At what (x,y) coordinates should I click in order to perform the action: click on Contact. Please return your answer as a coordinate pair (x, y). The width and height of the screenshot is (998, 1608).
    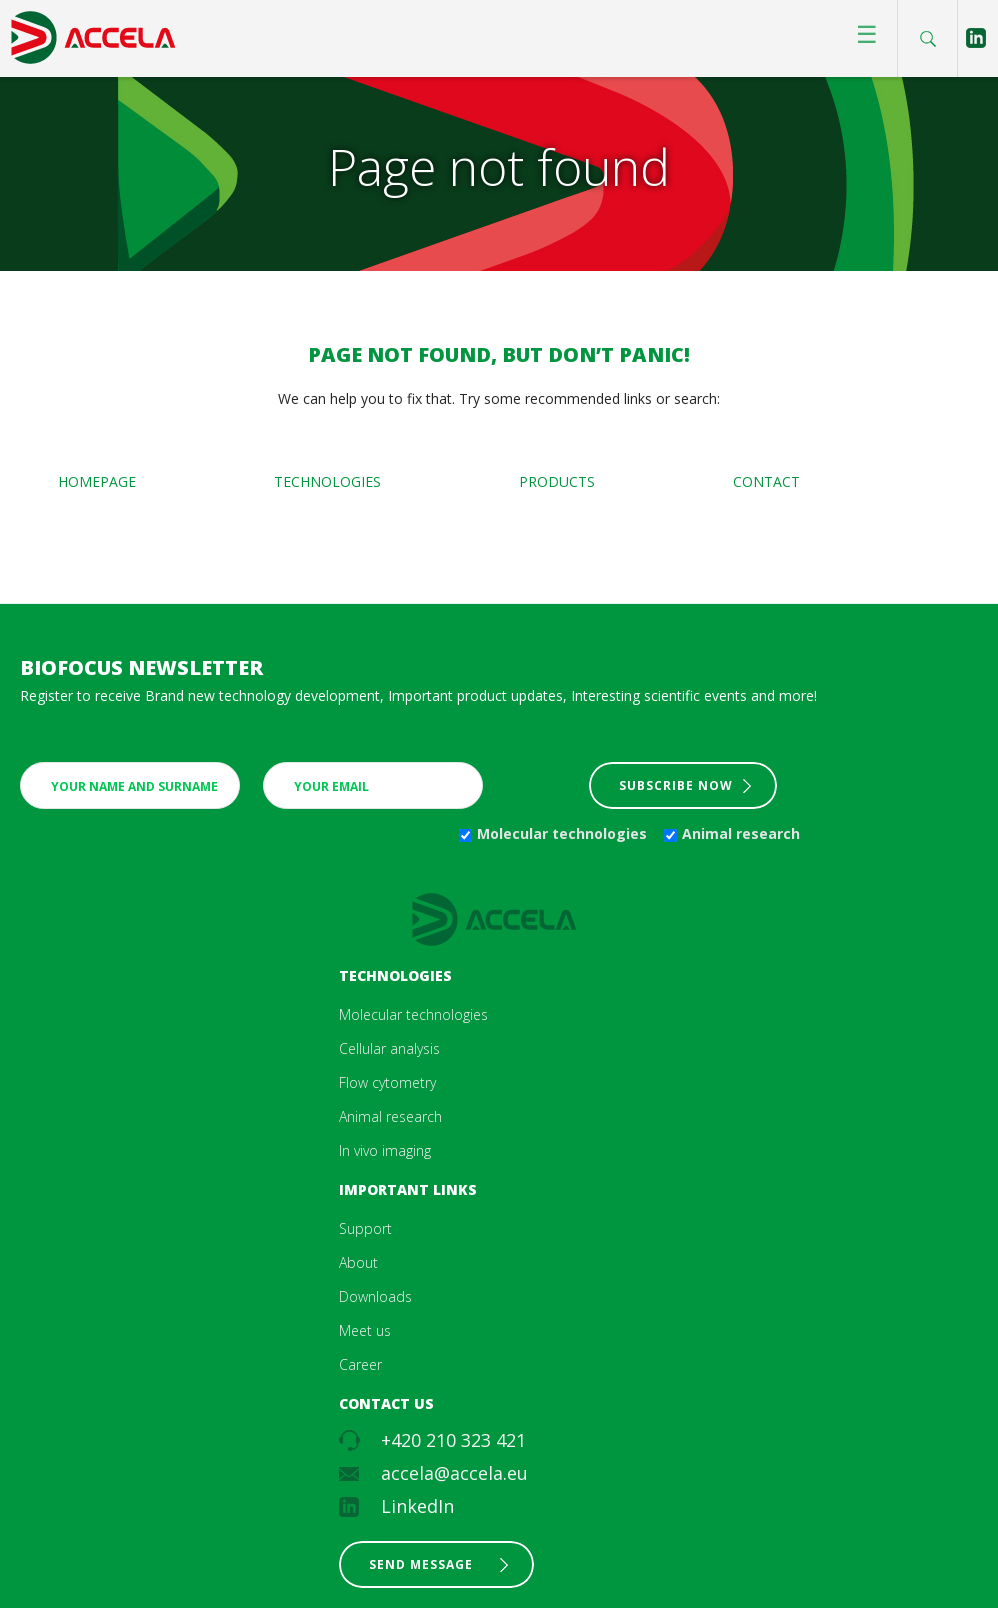
    Looking at the image, I should click on (766, 481).